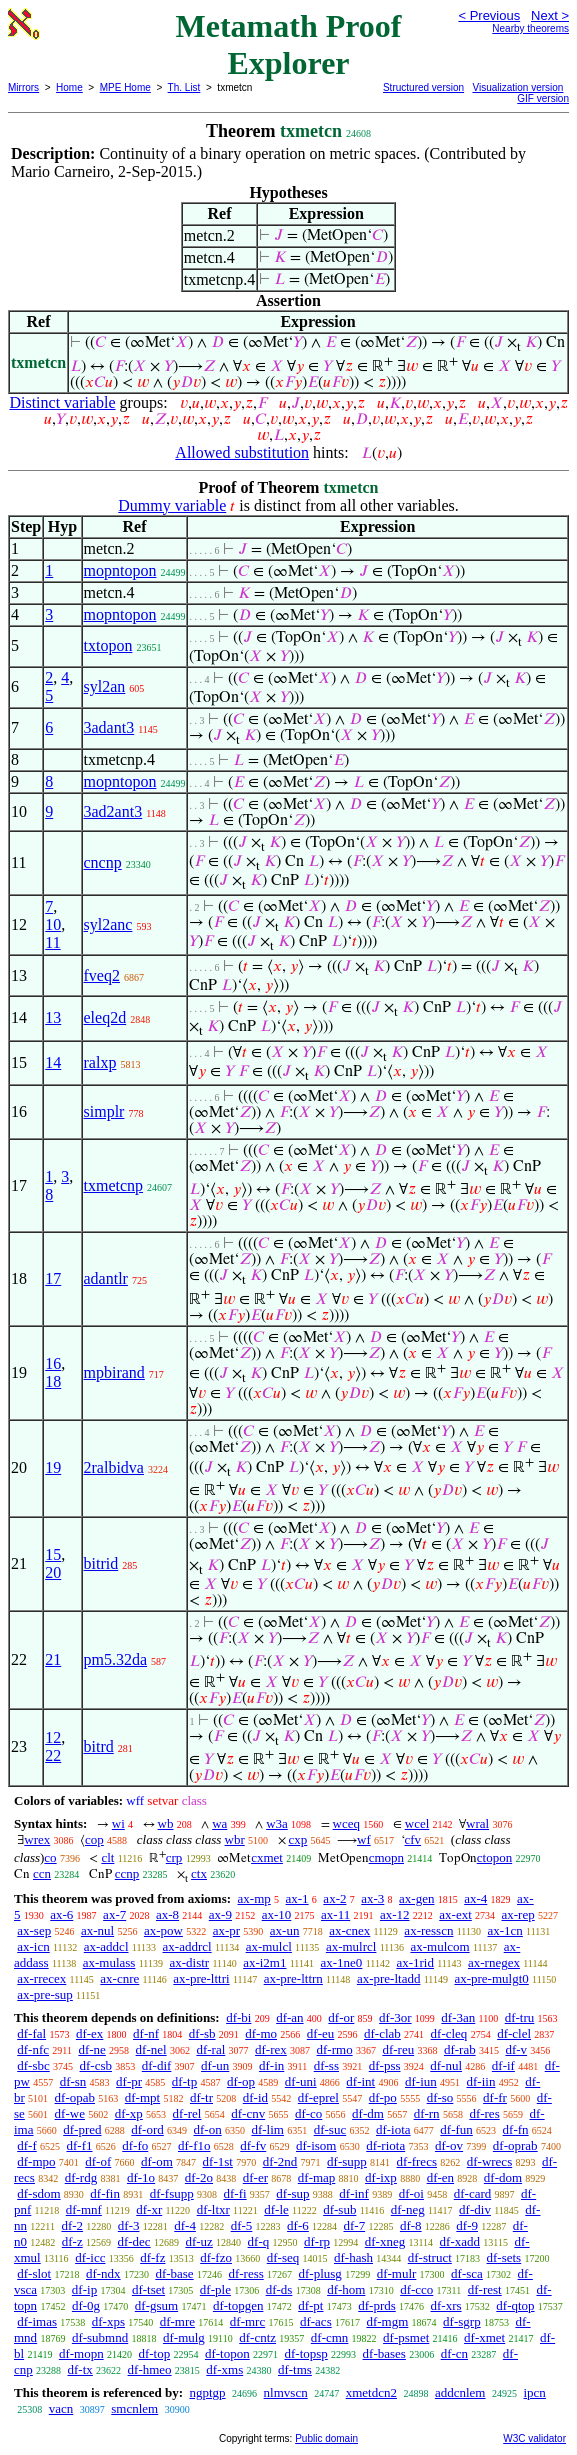  I want to click on co, so click(50, 1857).